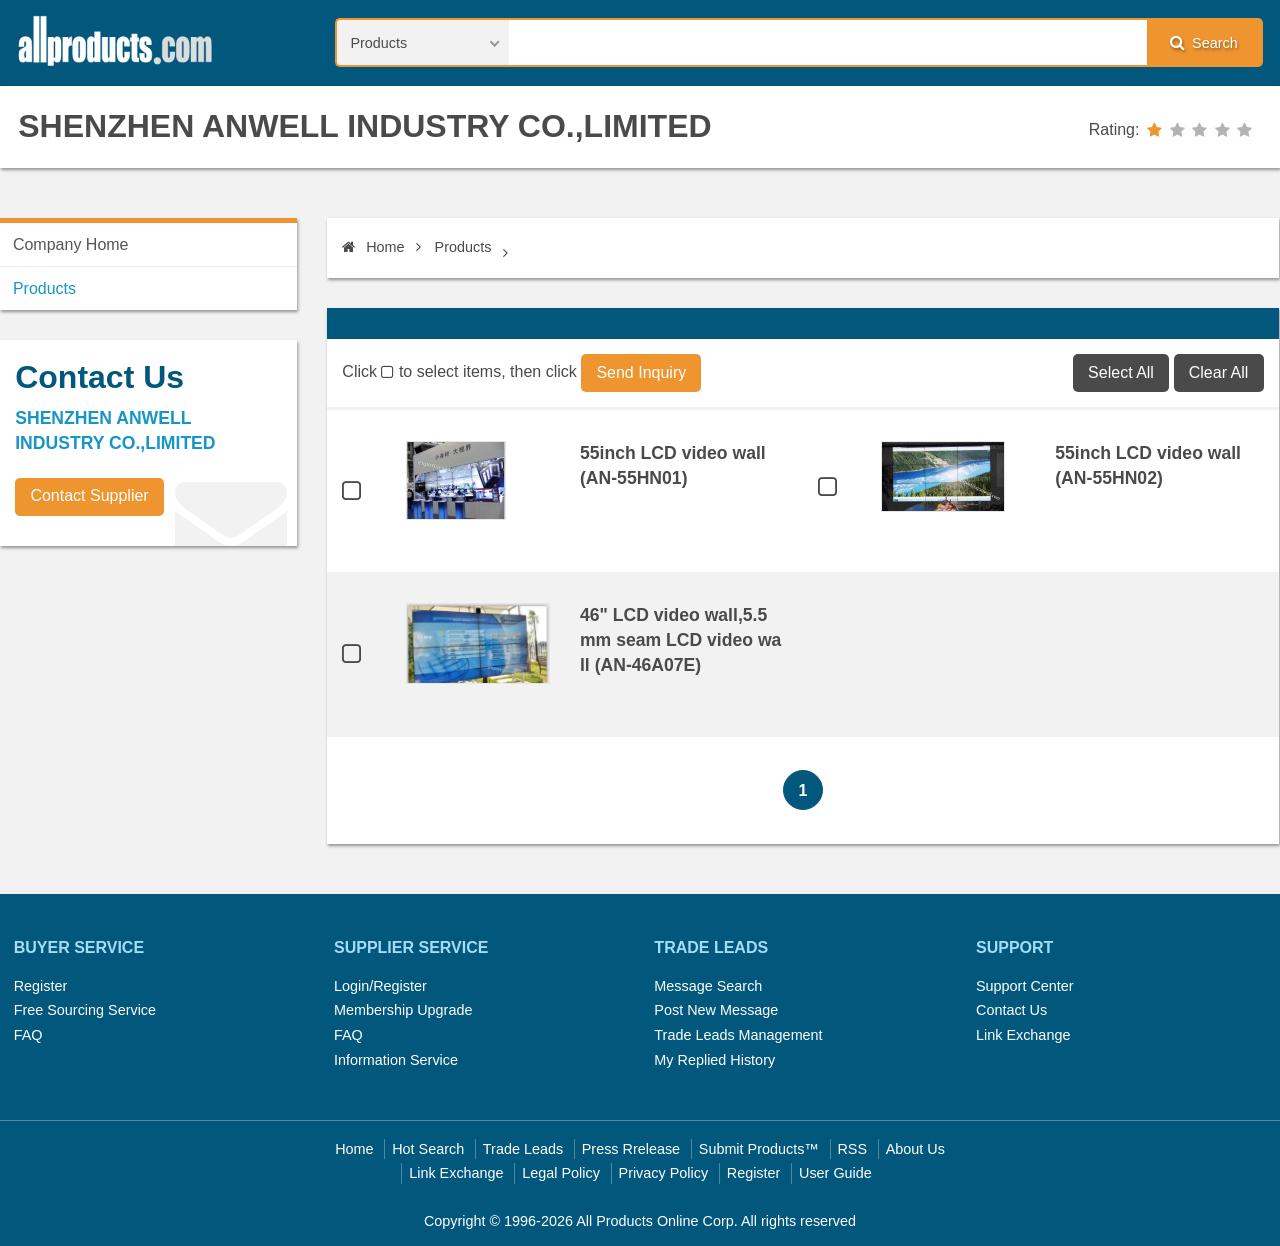 The image size is (1280, 1246). What do you see at coordinates (915, 1149) in the screenshot?
I see `About Us` at bounding box center [915, 1149].